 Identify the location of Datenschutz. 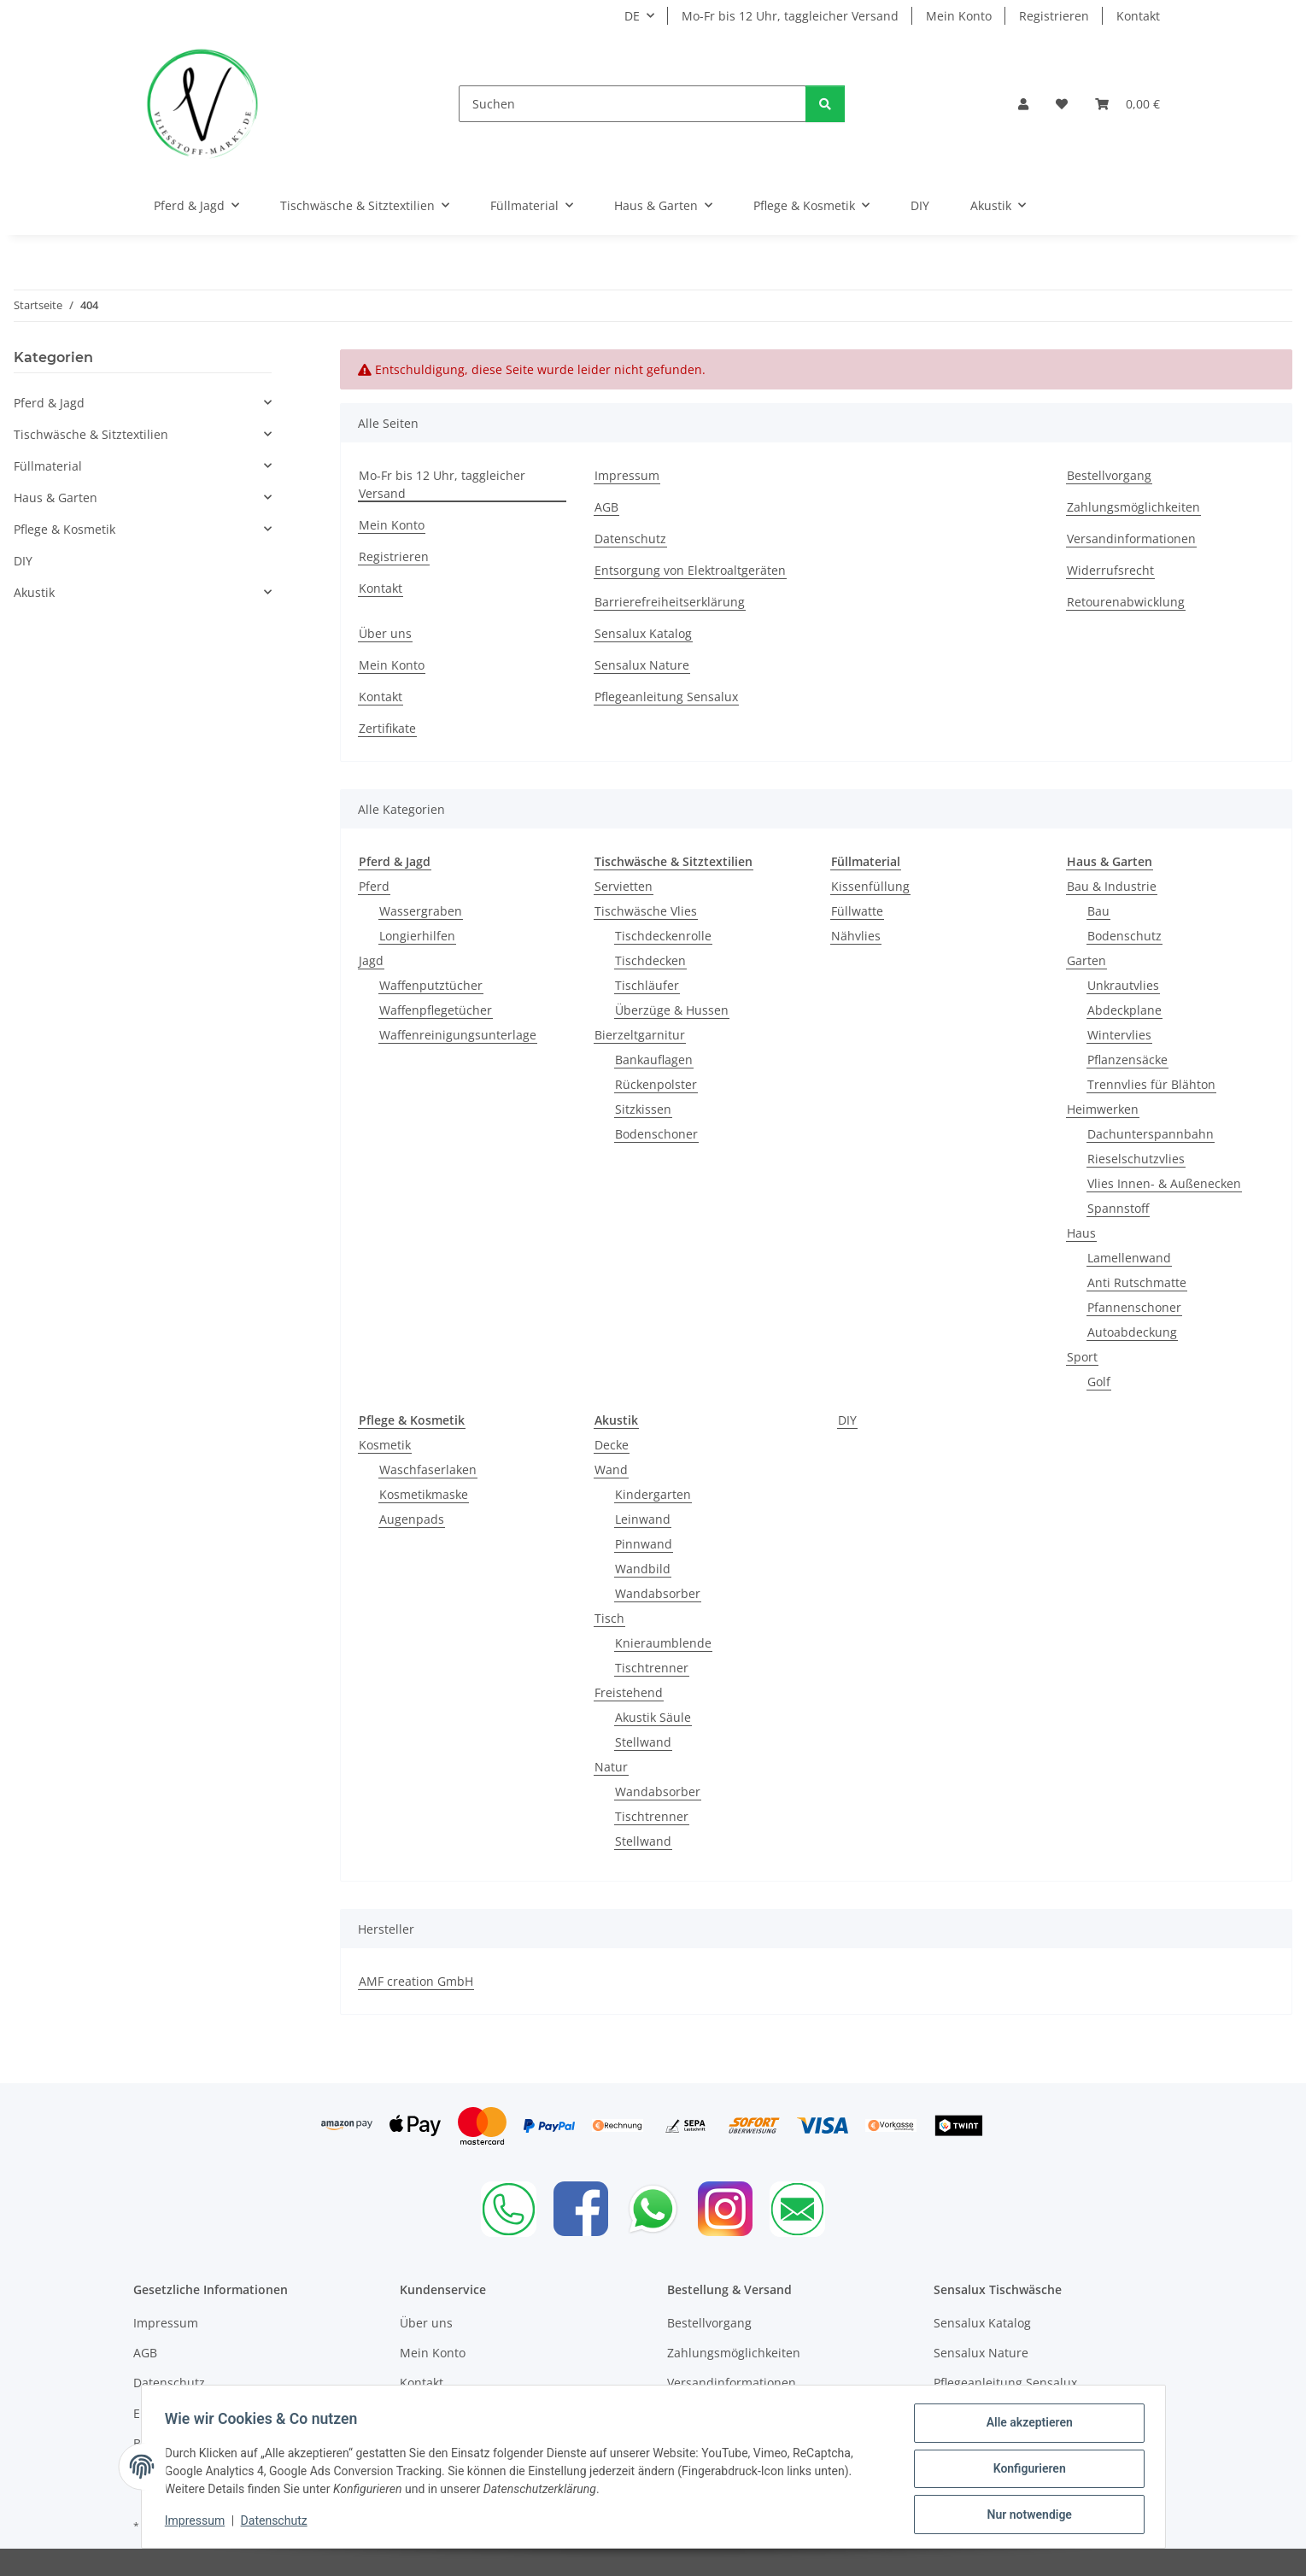
(277, 2523).